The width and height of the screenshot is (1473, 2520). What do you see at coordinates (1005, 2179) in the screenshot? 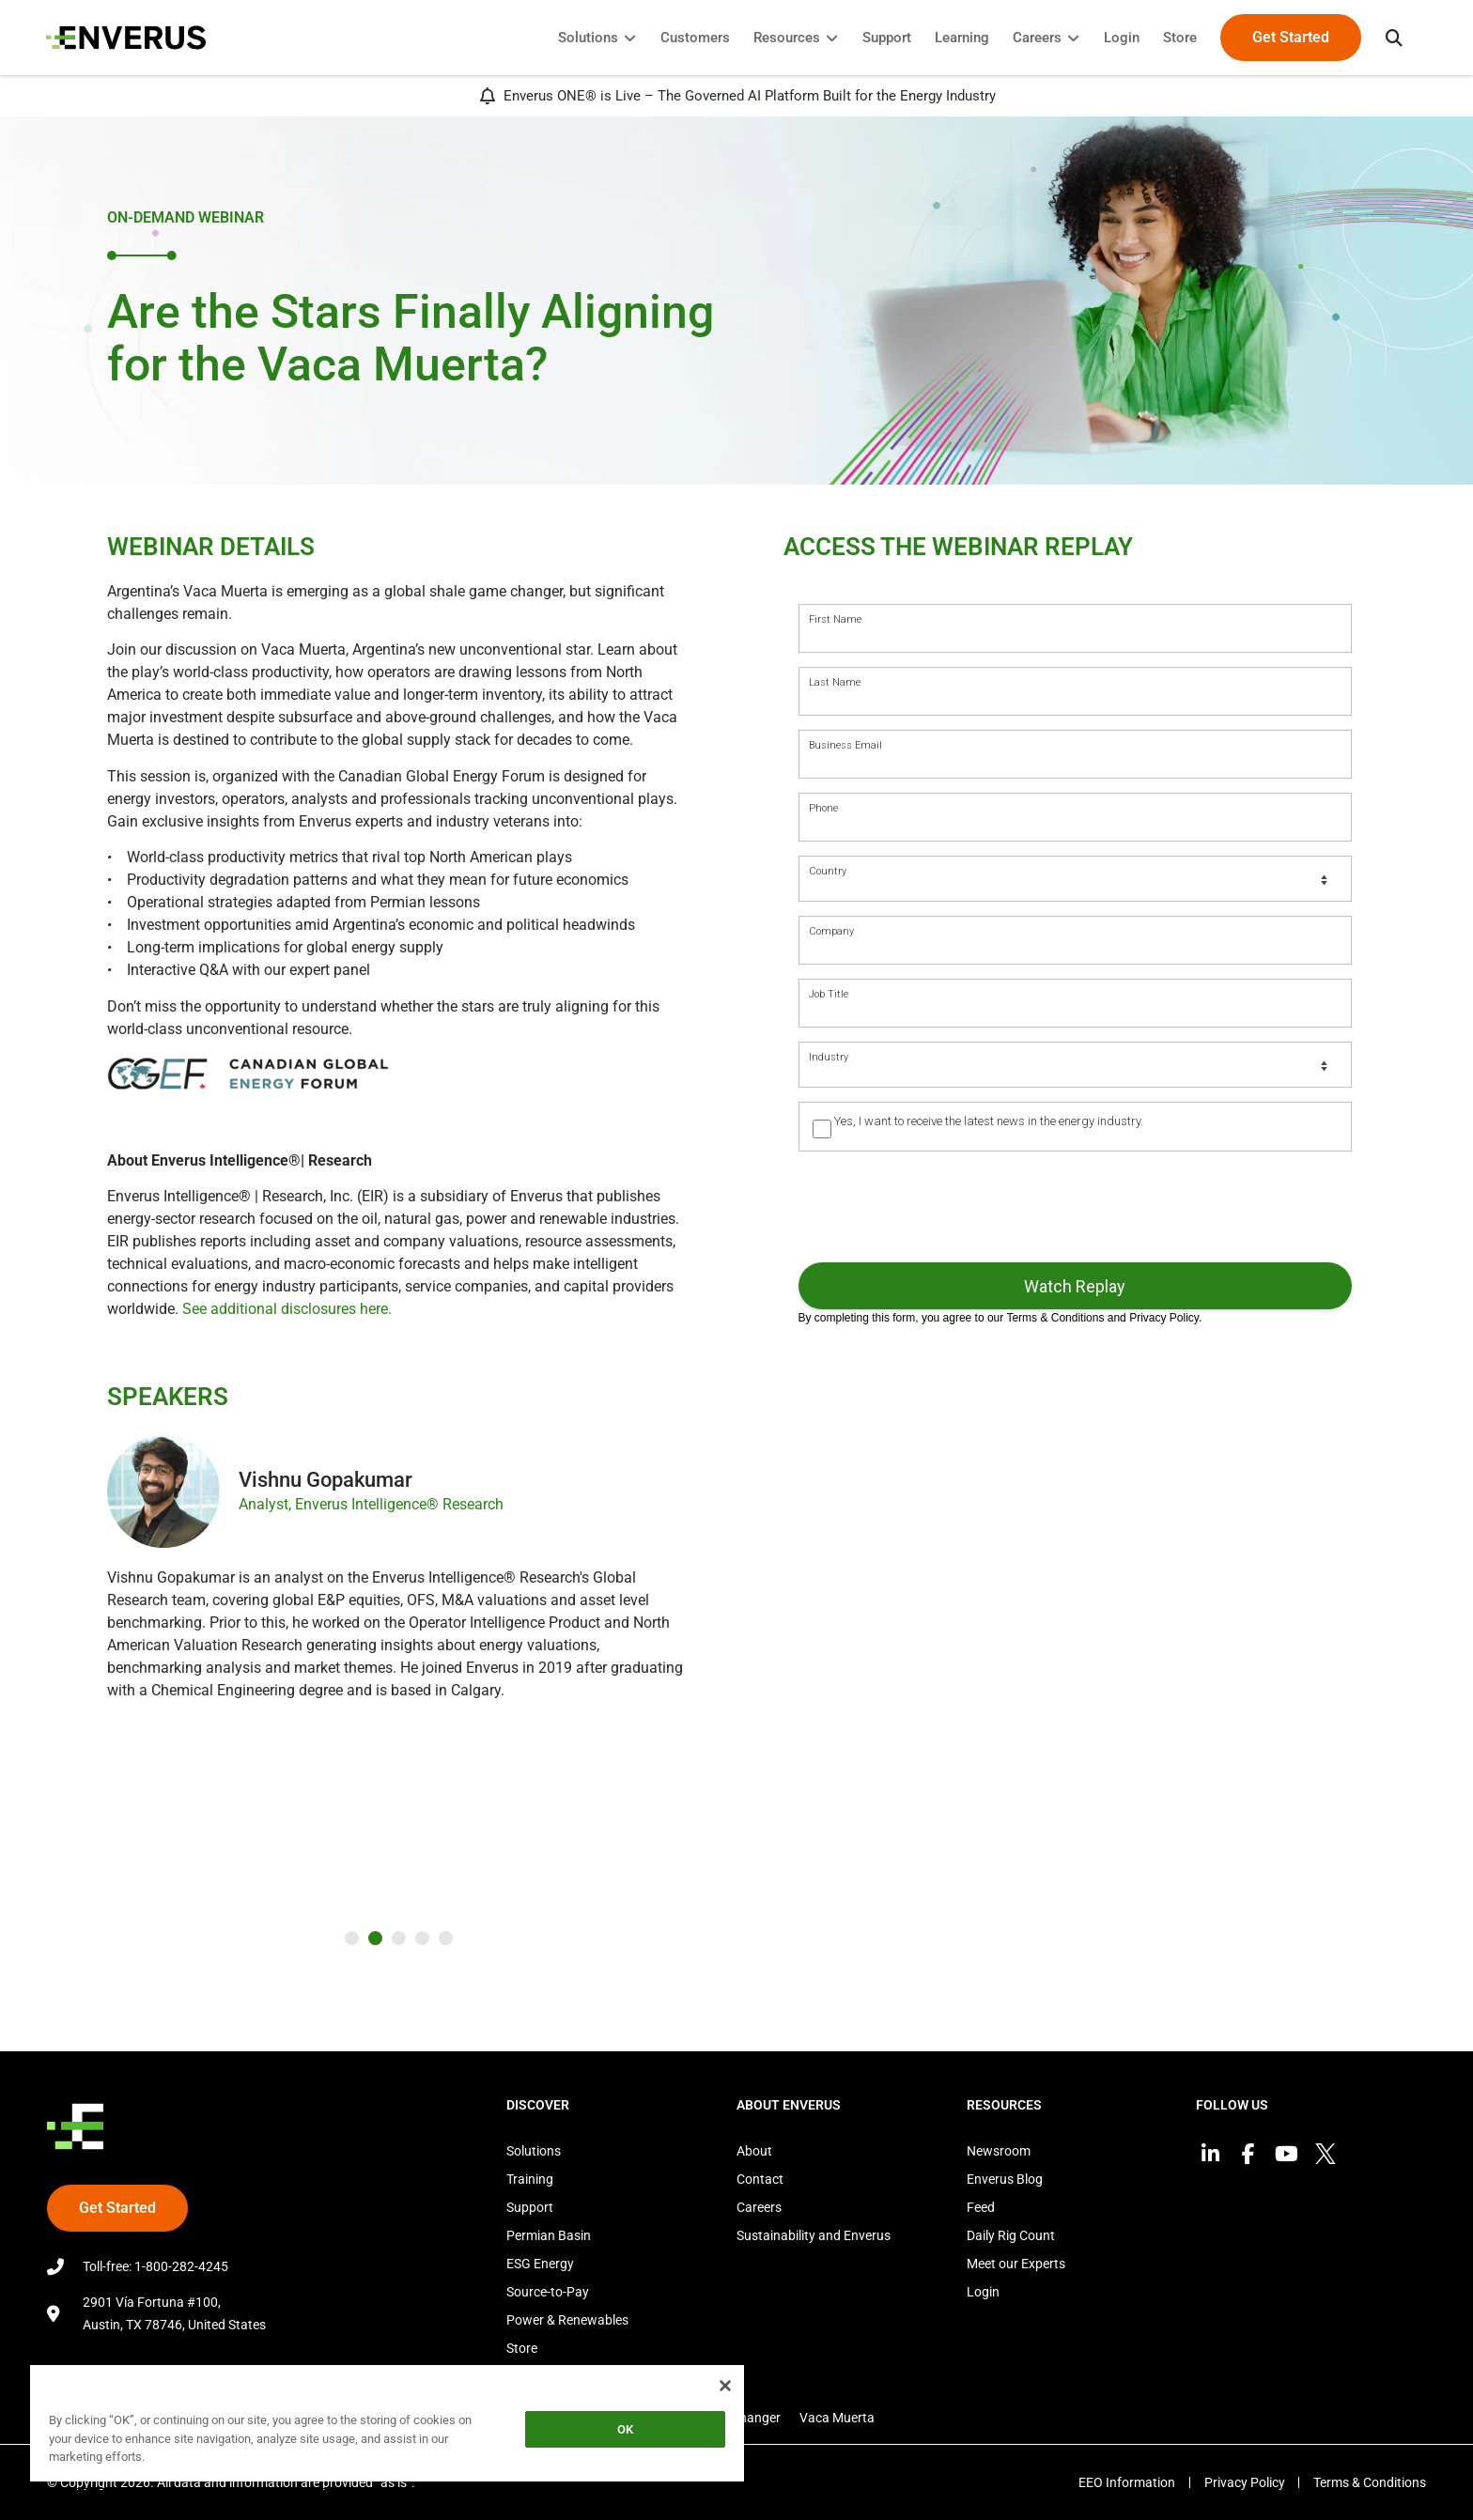
I see `Enverus Blog` at bounding box center [1005, 2179].